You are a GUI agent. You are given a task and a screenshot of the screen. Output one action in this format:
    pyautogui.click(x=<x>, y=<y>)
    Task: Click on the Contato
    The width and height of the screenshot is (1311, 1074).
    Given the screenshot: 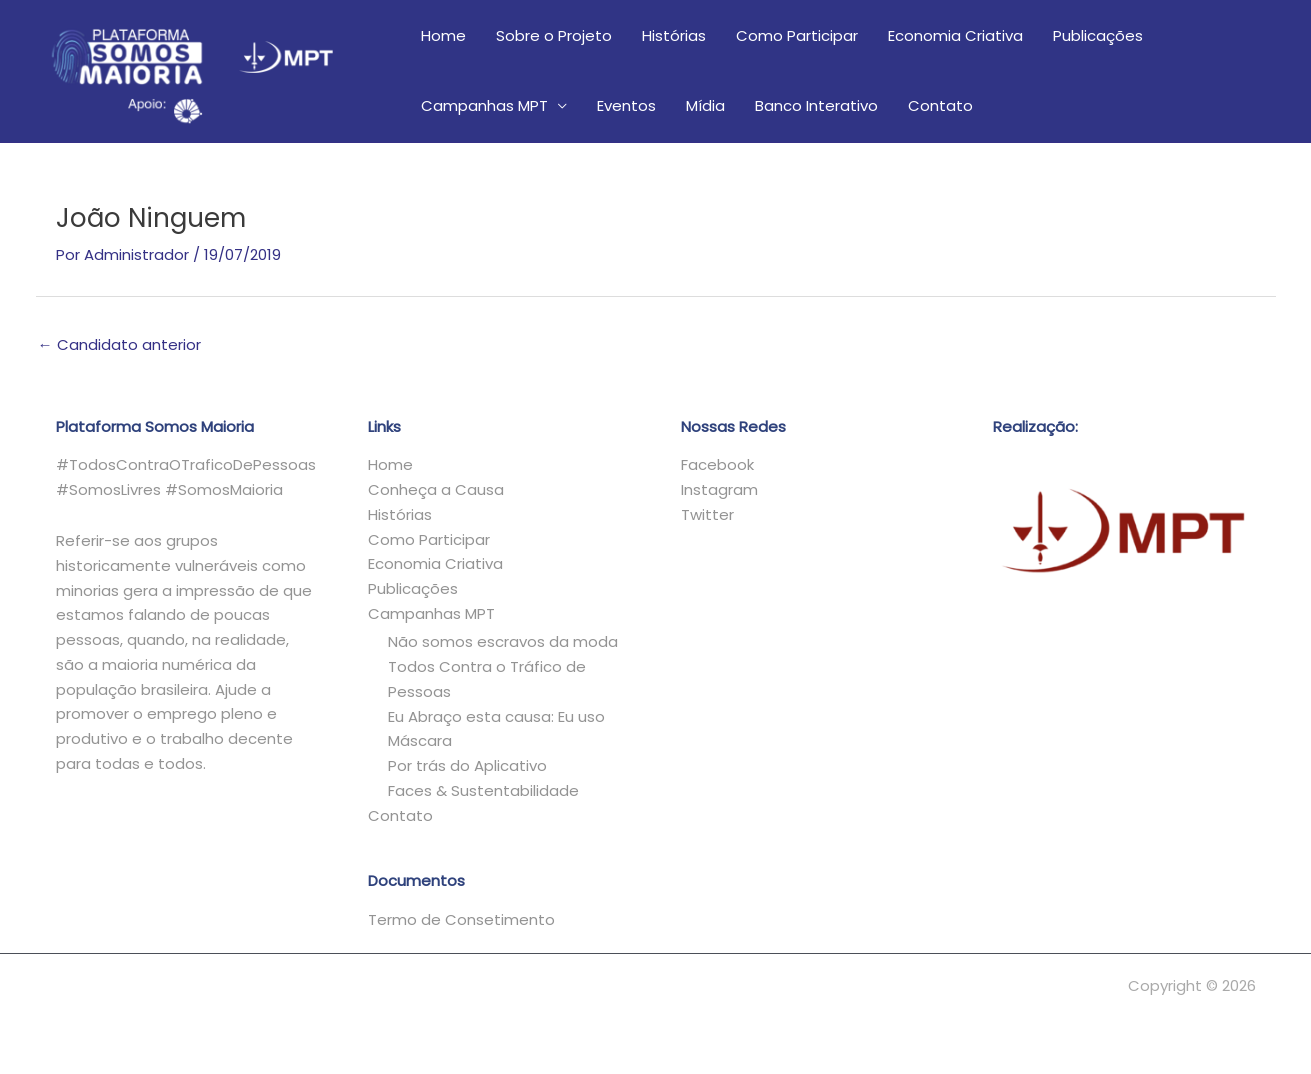 What is the action you would take?
    pyautogui.click(x=940, y=105)
    